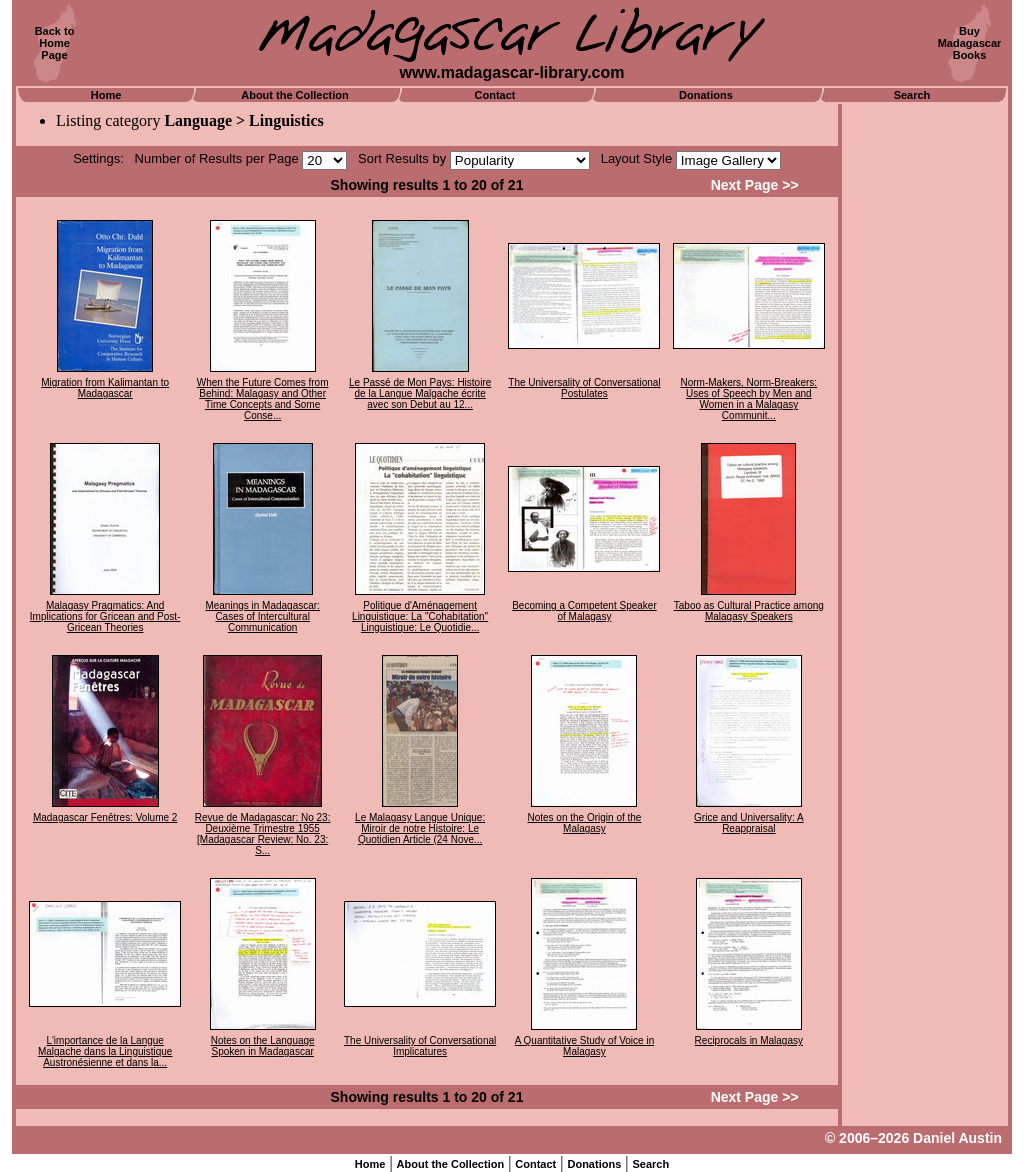 The image size is (1024, 1172). Describe the element at coordinates (420, 1046) in the screenshot. I see `The Universality of Conversational Implicatures` at that location.